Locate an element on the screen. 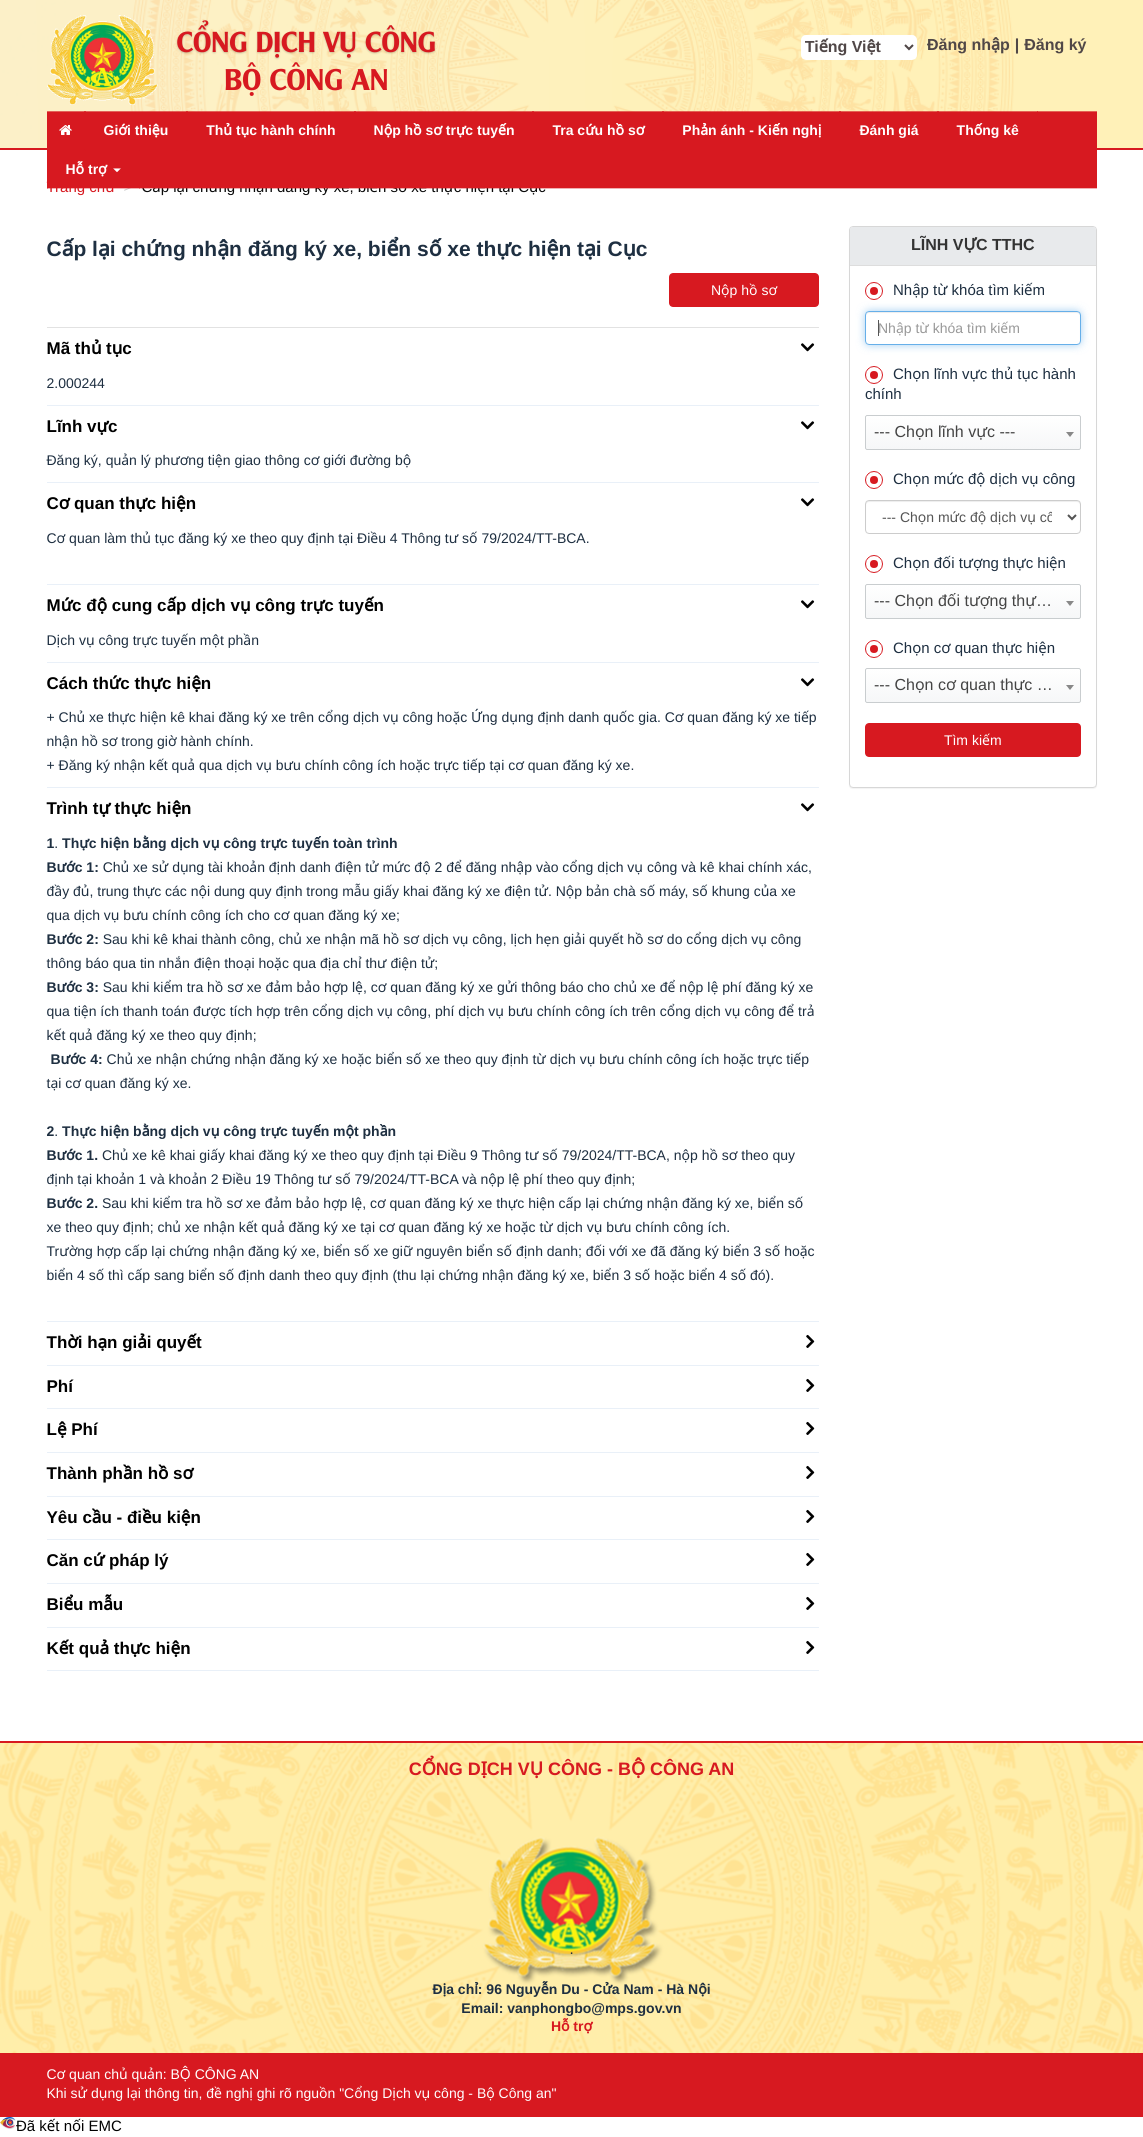 The image size is (1143, 2137). Đánh giá is located at coordinates (888, 130).